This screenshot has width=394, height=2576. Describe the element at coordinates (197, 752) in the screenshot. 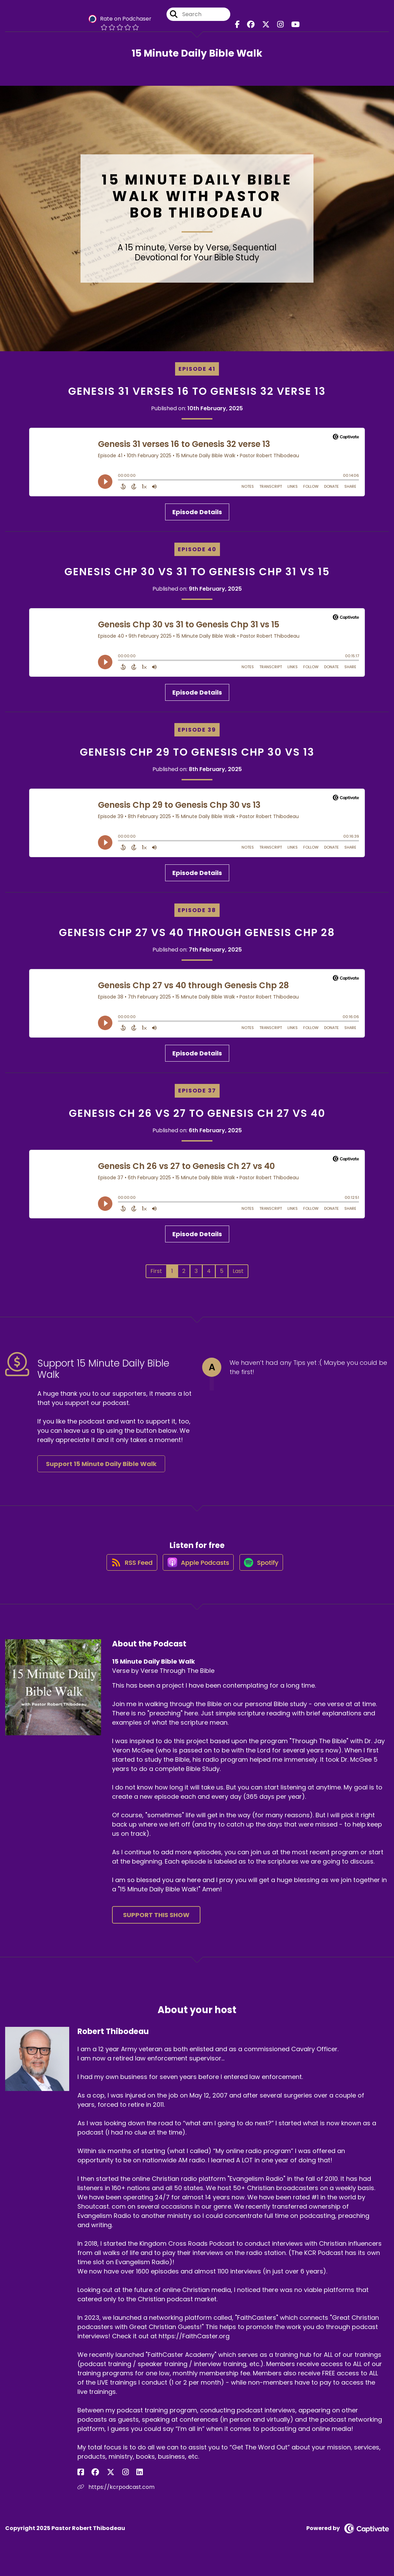

I see `Genesis Chp 29 to Genesis Chp 30 vs 13` at that location.